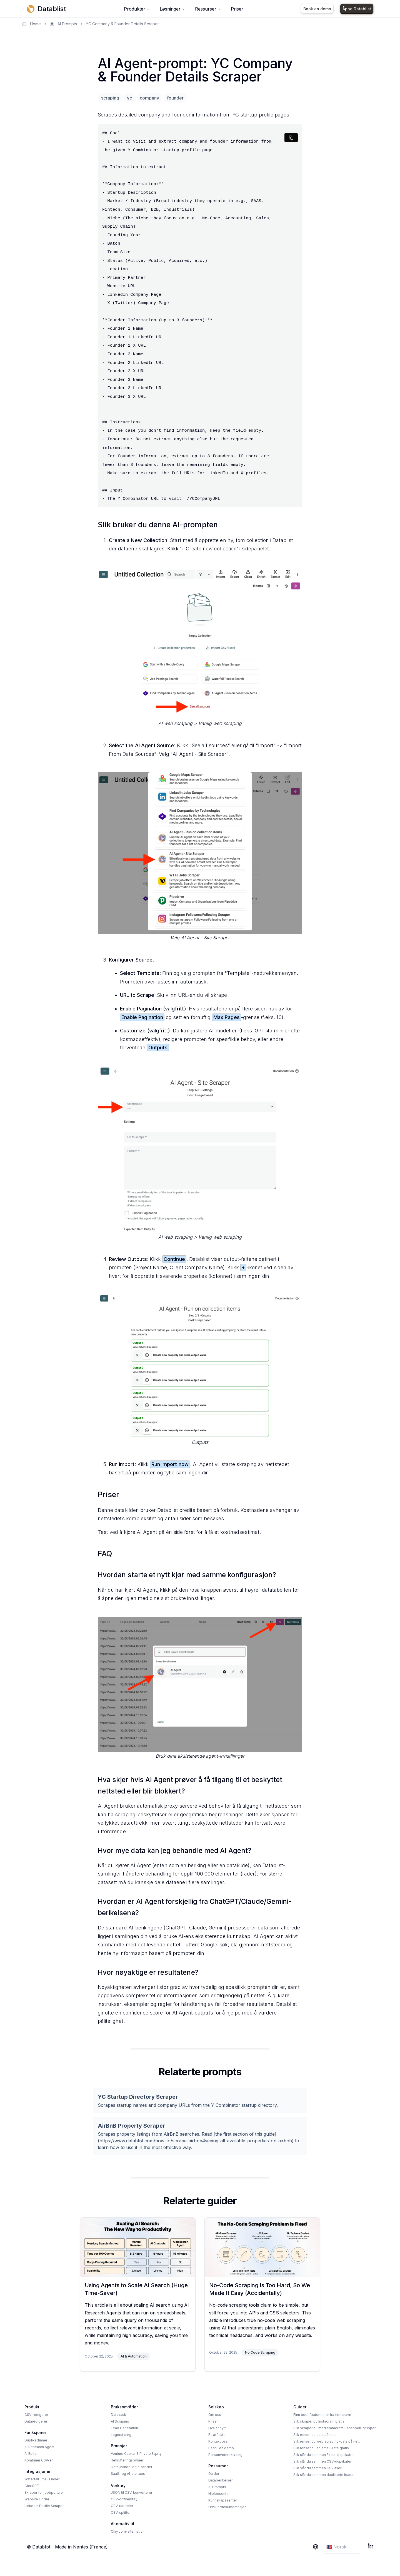 The width and height of the screenshot is (400, 2576). I want to click on Bli affiliate, so click(217, 2435).